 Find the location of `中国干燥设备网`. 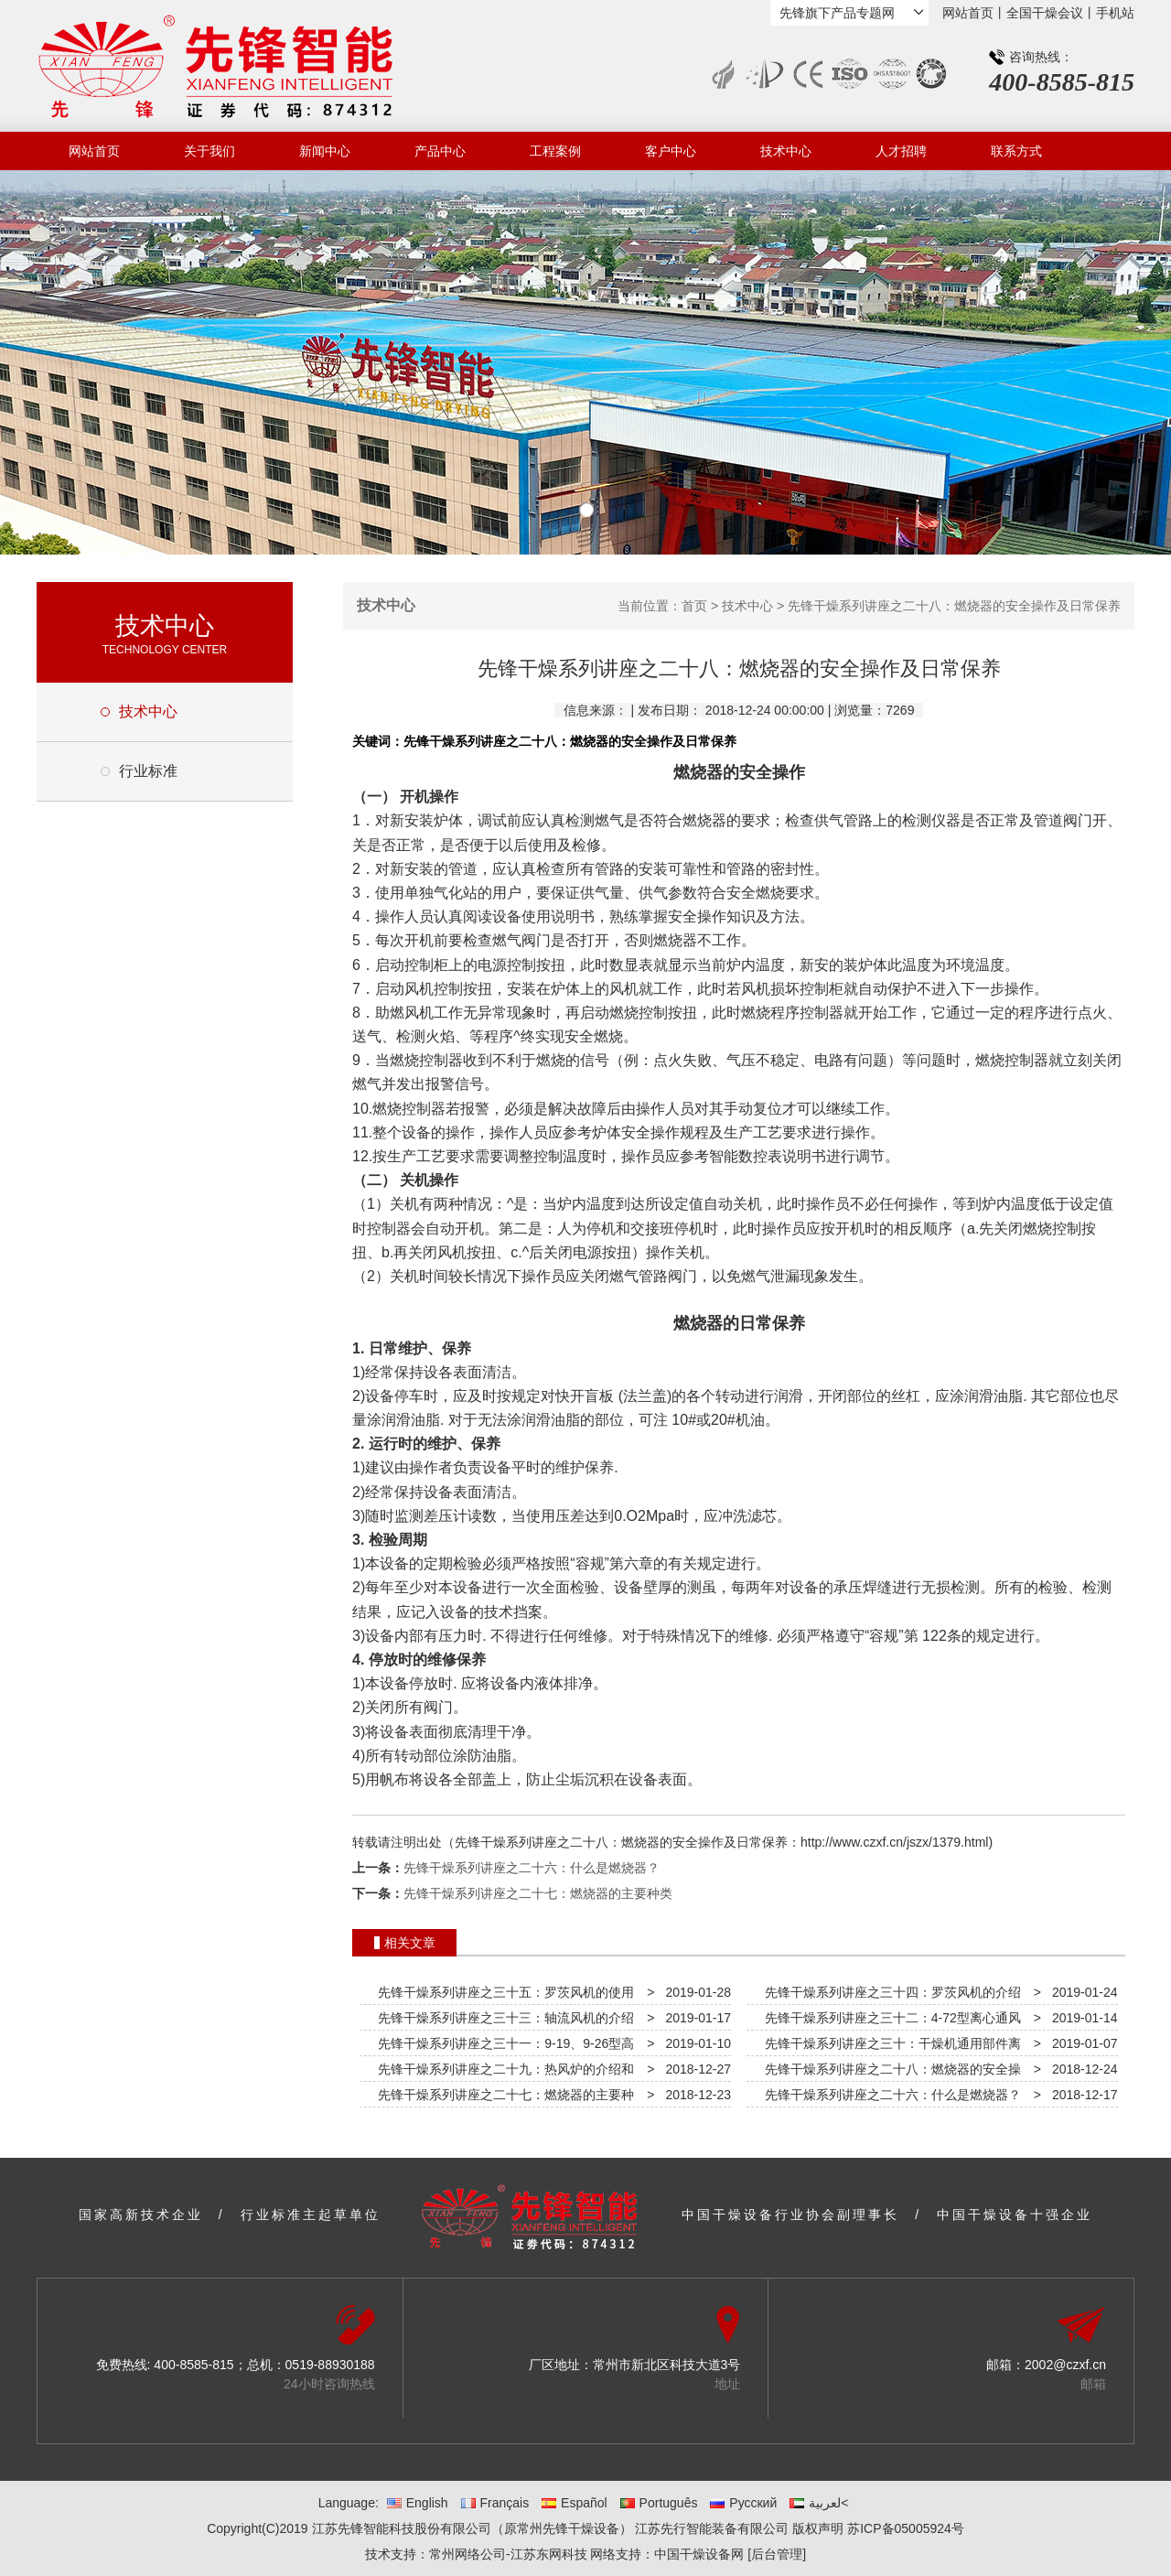

中国干燥设备网 is located at coordinates (699, 2554).